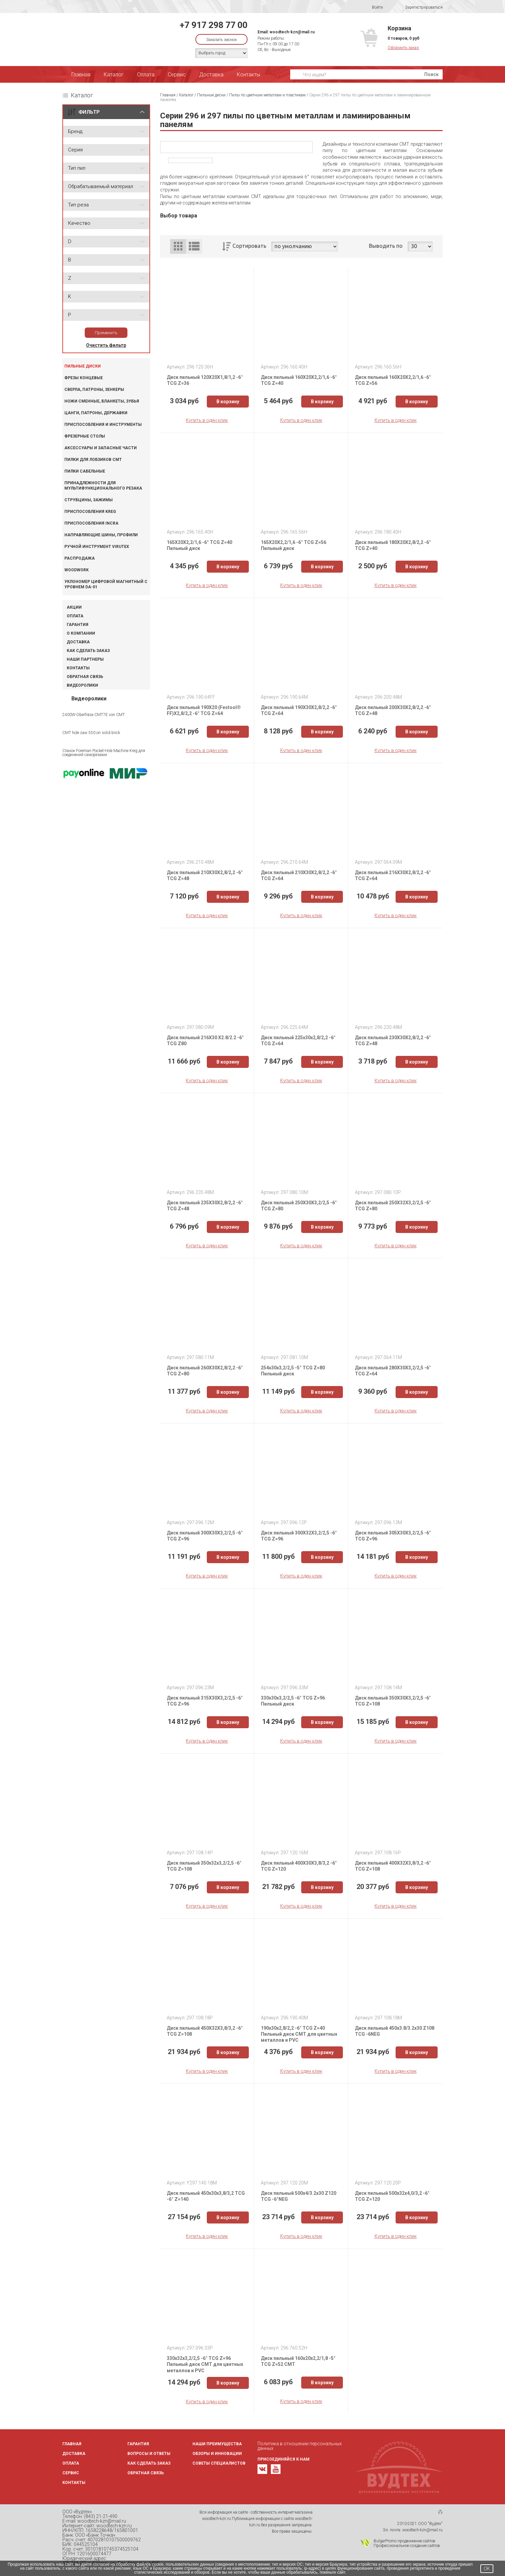 The height and width of the screenshot is (2576, 505). What do you see at coordinates (267, 95) in the screenshot?
I see `Пилы по цветным металлам и пластикам` at bounding box center [267, 95].